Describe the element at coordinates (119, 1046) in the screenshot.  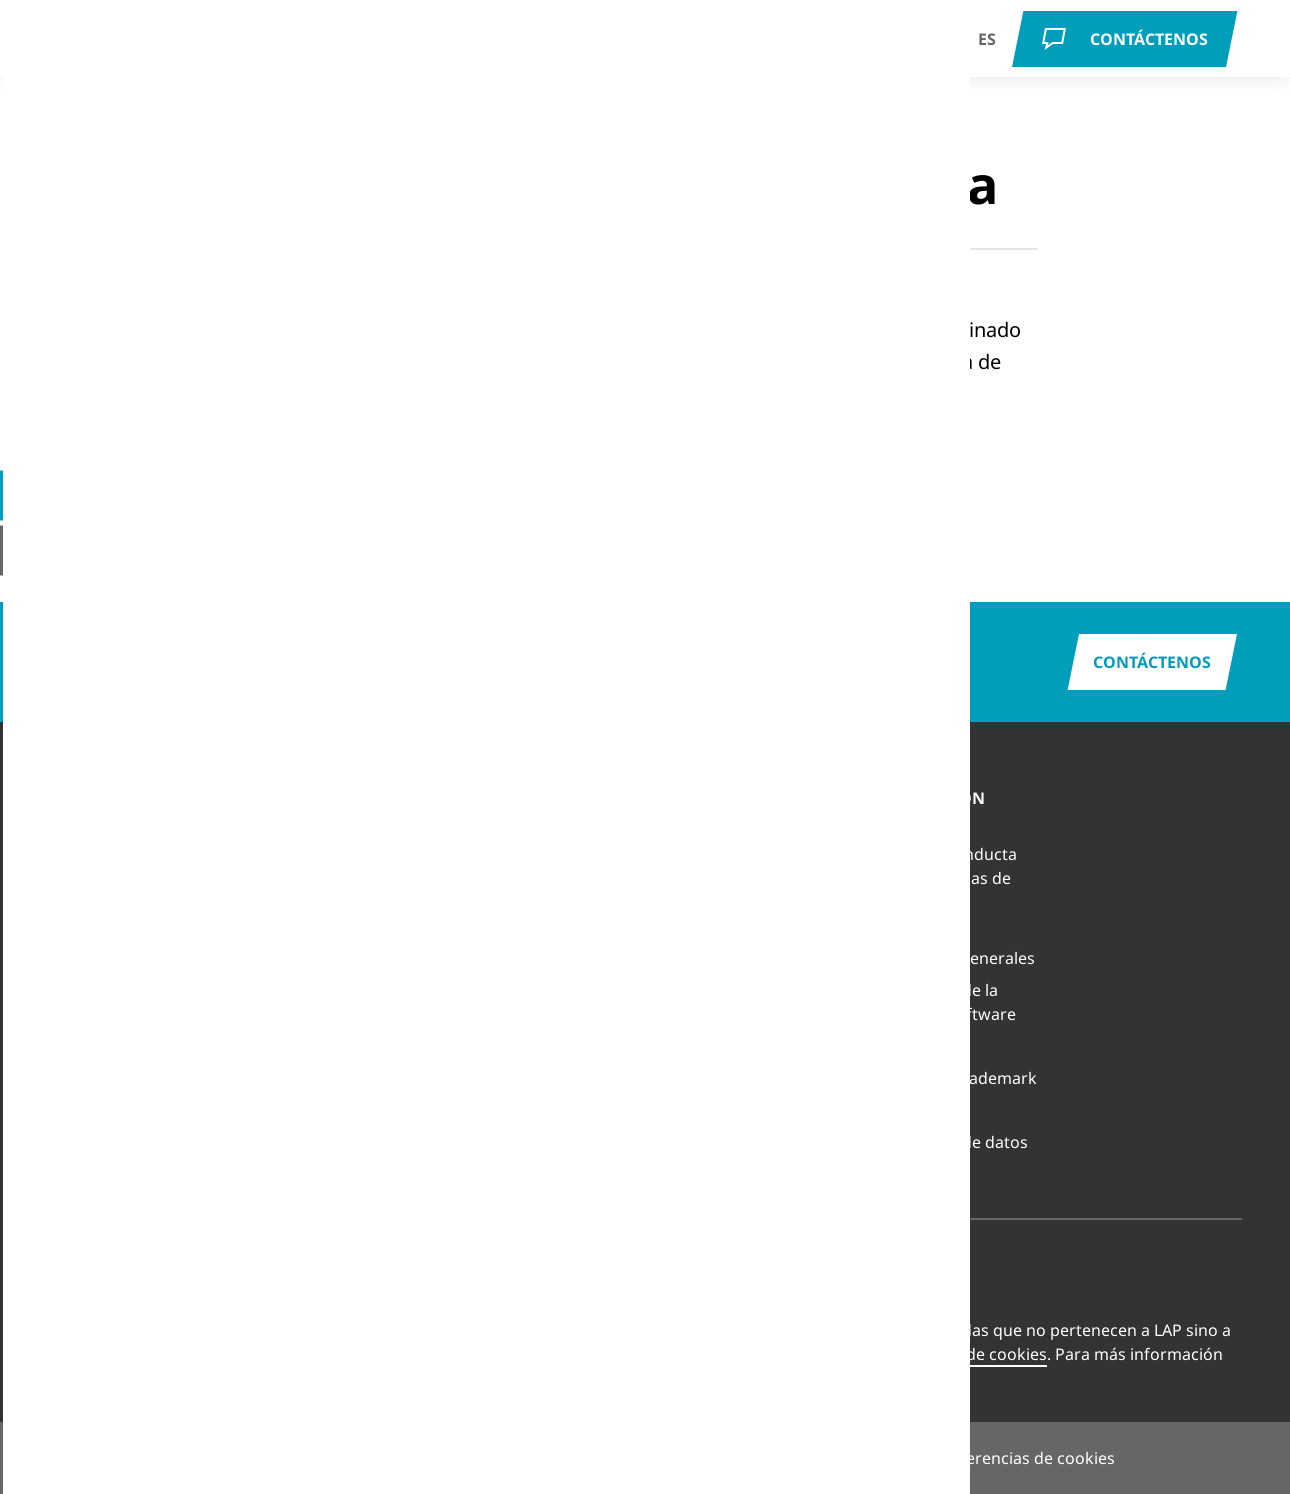
I see `Industria del acero` at that location.